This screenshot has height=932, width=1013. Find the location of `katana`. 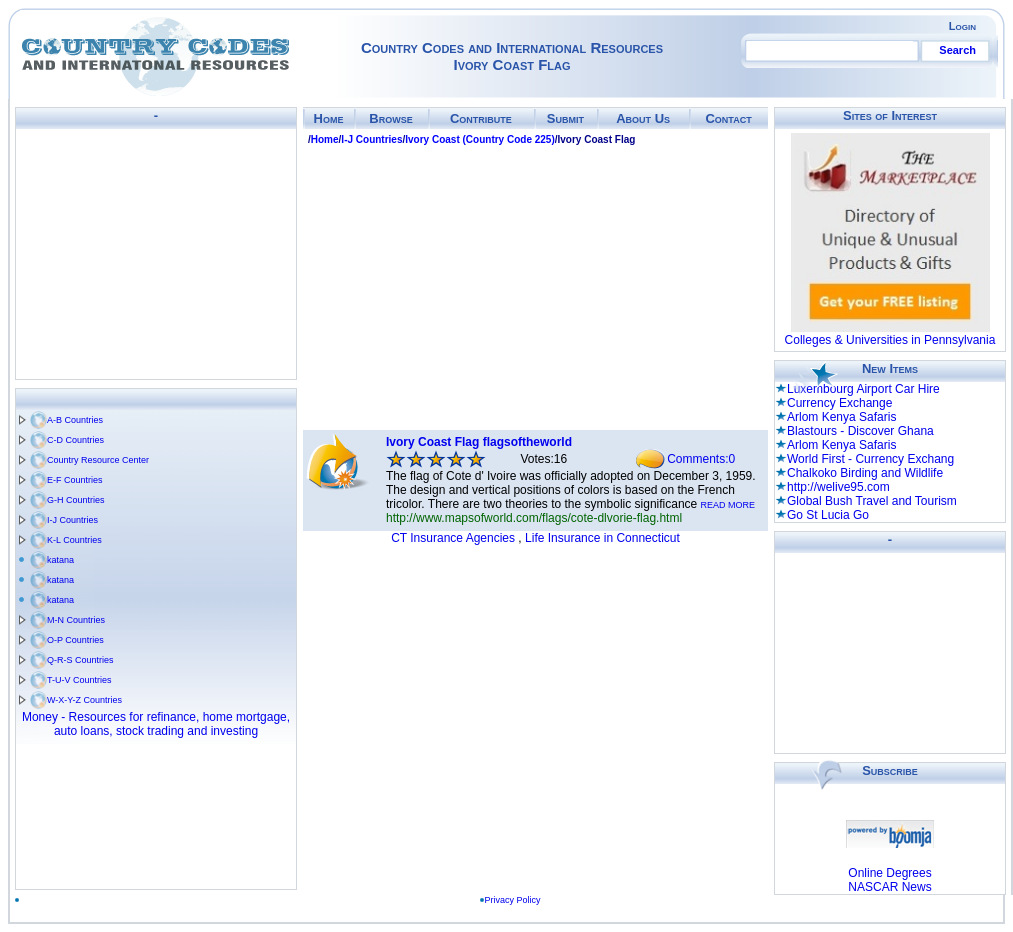

katana is located at coordinates (60, 560).